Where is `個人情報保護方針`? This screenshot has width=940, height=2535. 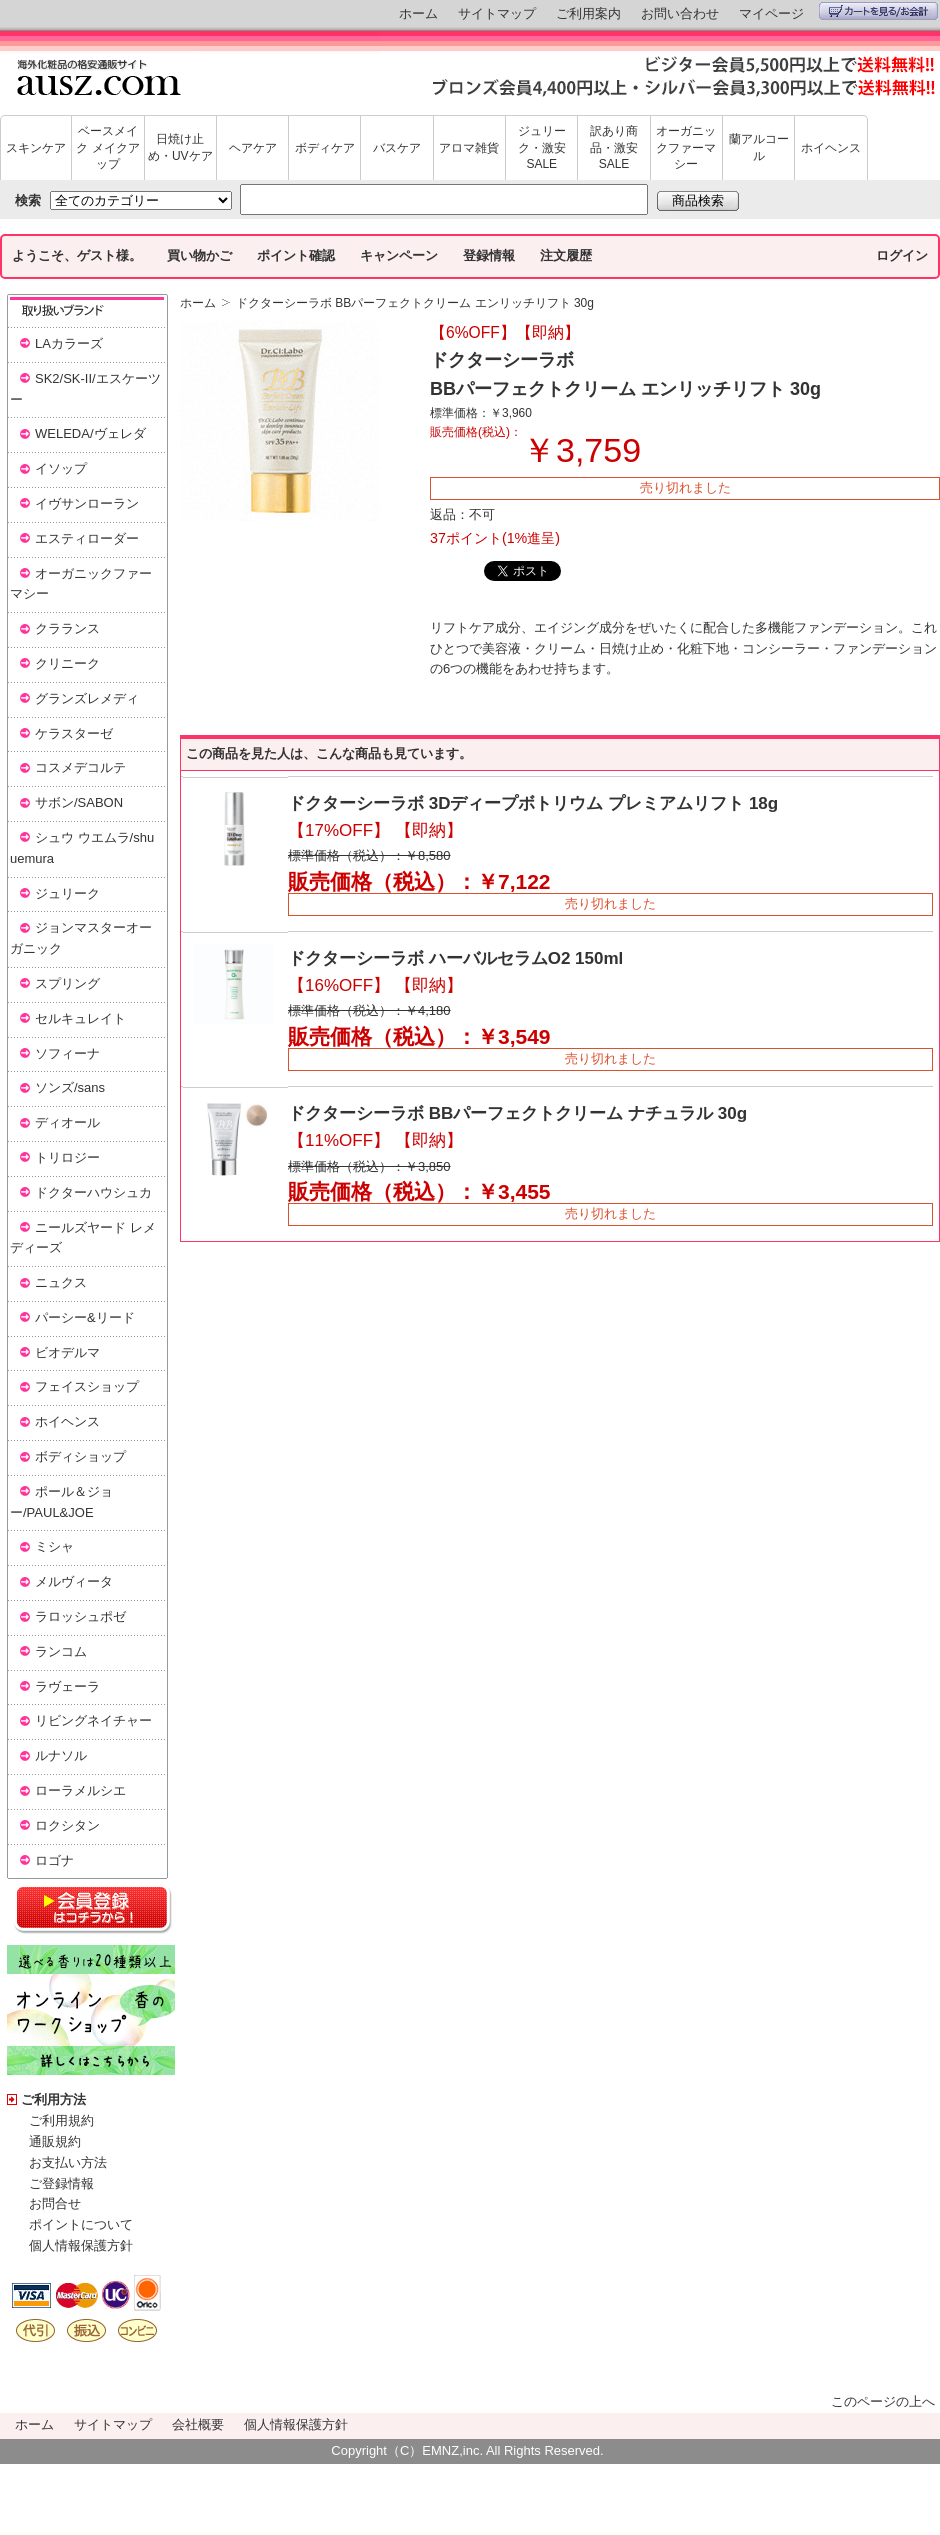
個人情報保護方針 is located at coordinates (81, 2245).